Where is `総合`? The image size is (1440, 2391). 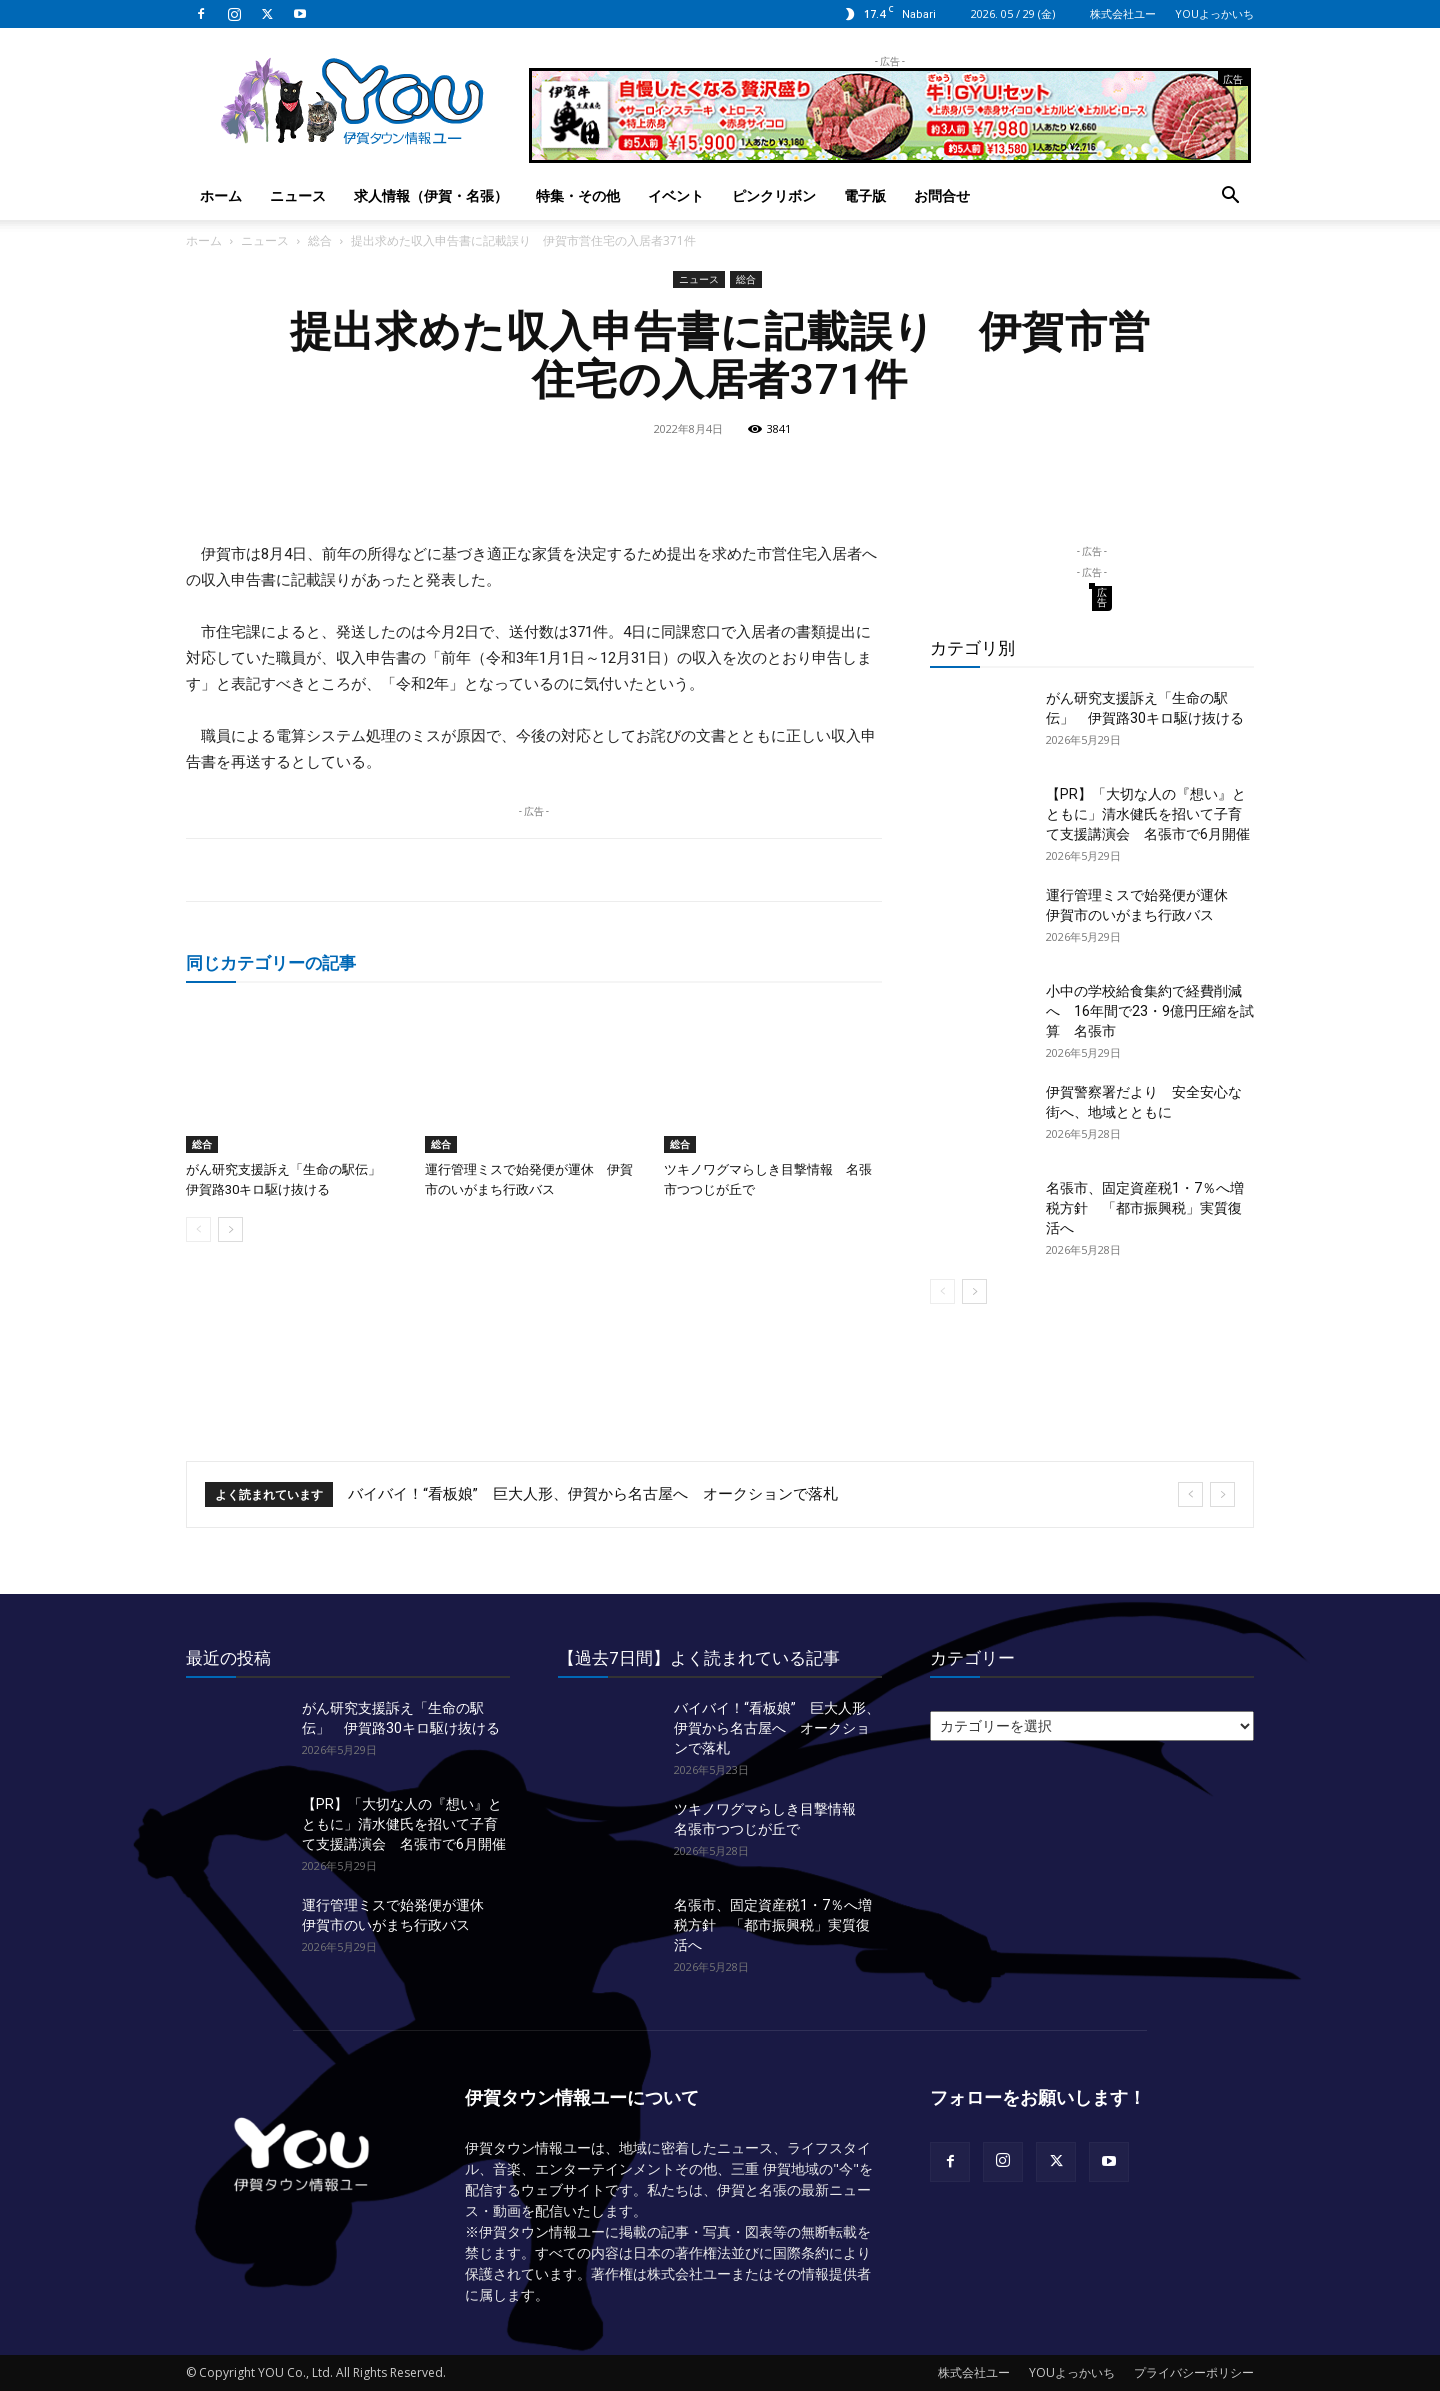 総合 is located at coordinates (320, 240).